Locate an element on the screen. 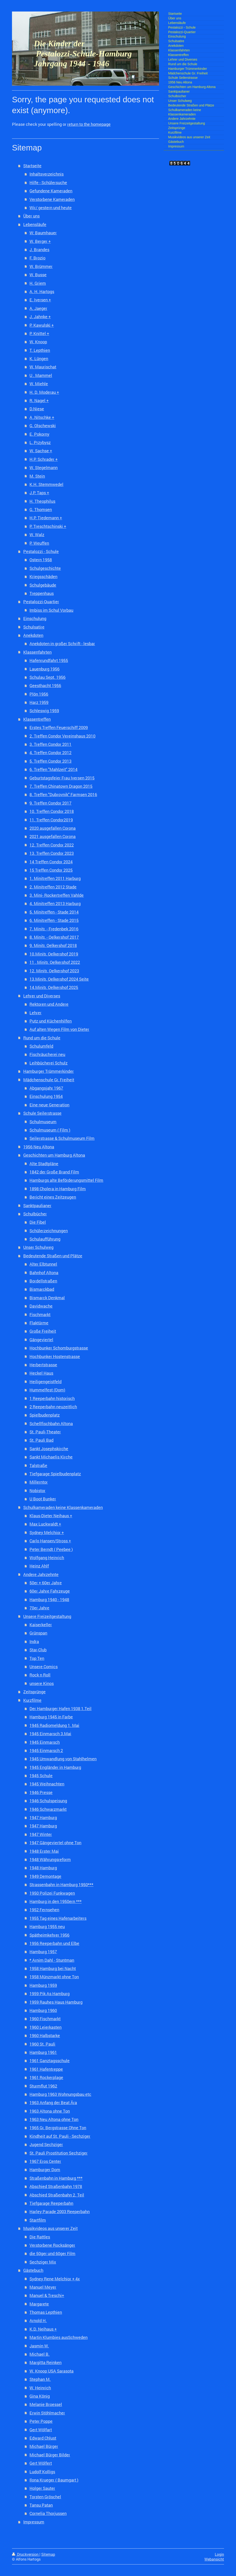 Image resolution: width=236 pixels, height=2576 pixels. Heiligengeistfeld is located at coordinates (46, 1381).